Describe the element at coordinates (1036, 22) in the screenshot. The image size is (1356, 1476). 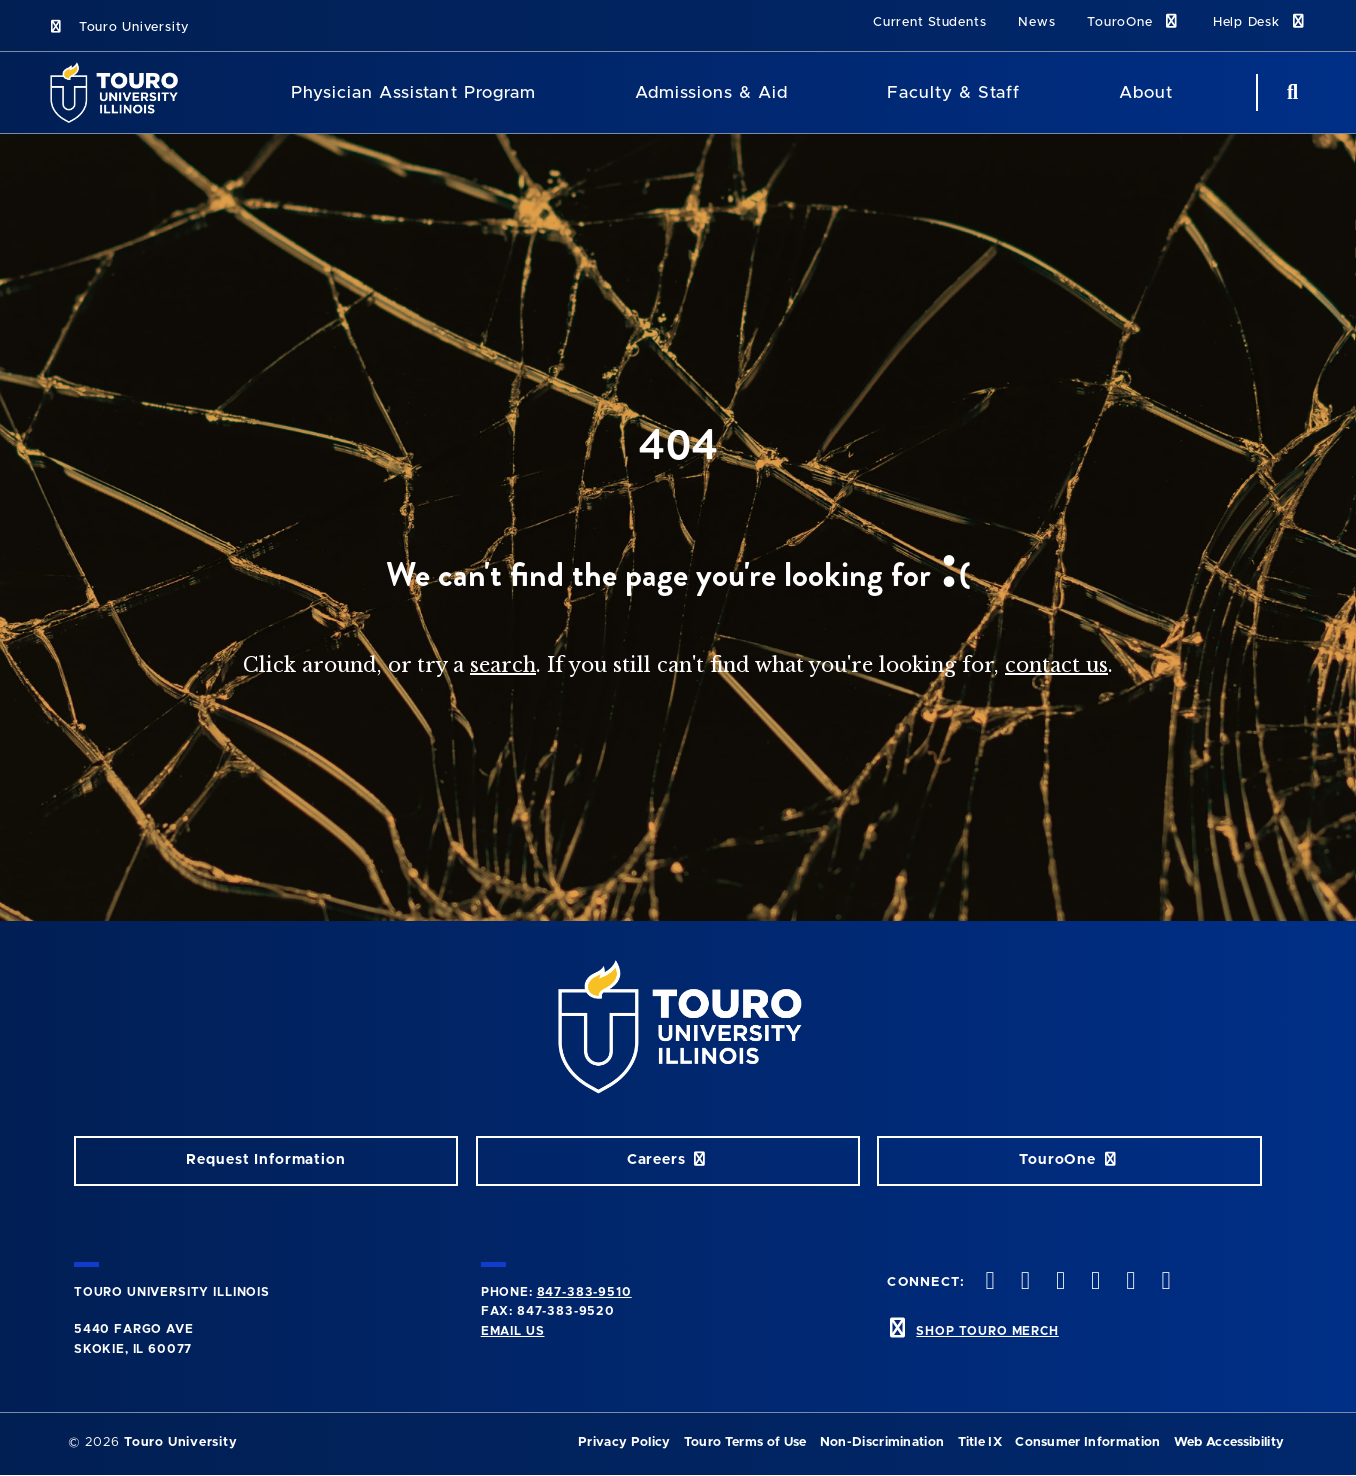
I see `News` at that location.